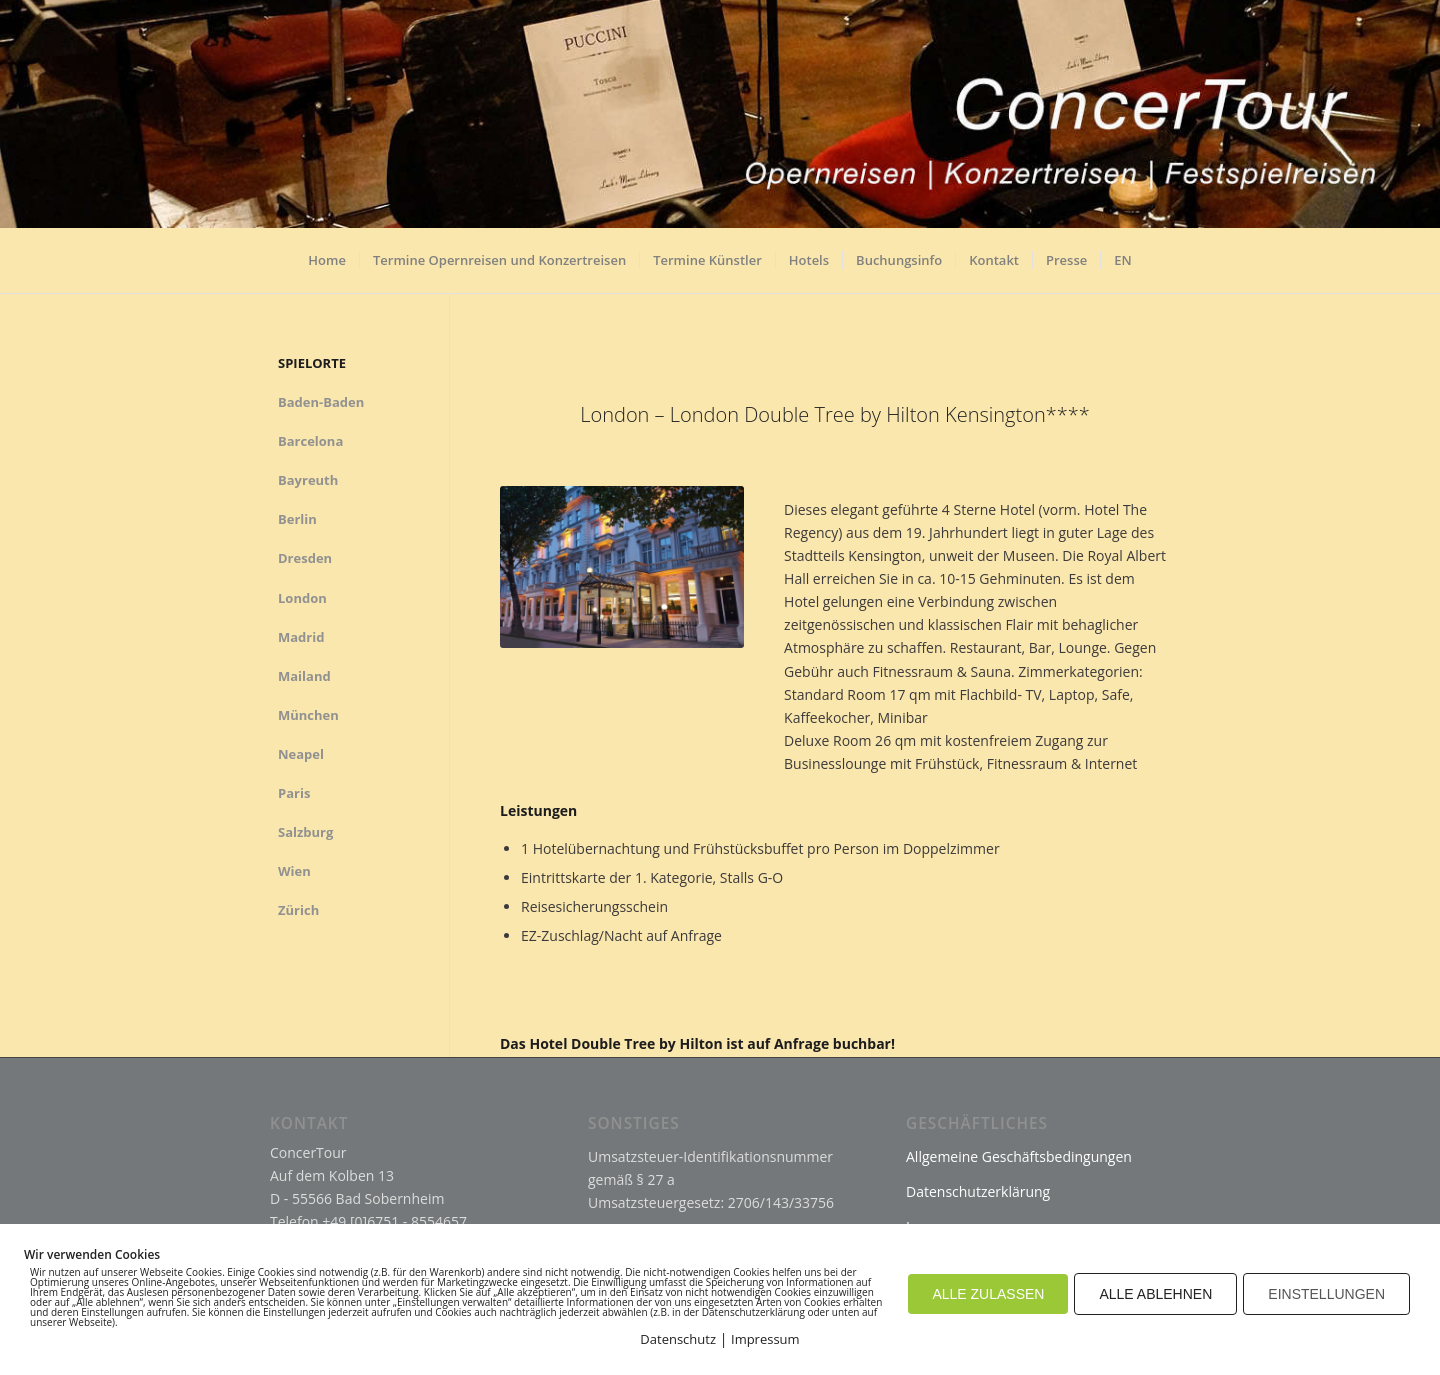 This screenshot has width=1440, height=1375. I want to click on Impressum, so click(765, 1339).